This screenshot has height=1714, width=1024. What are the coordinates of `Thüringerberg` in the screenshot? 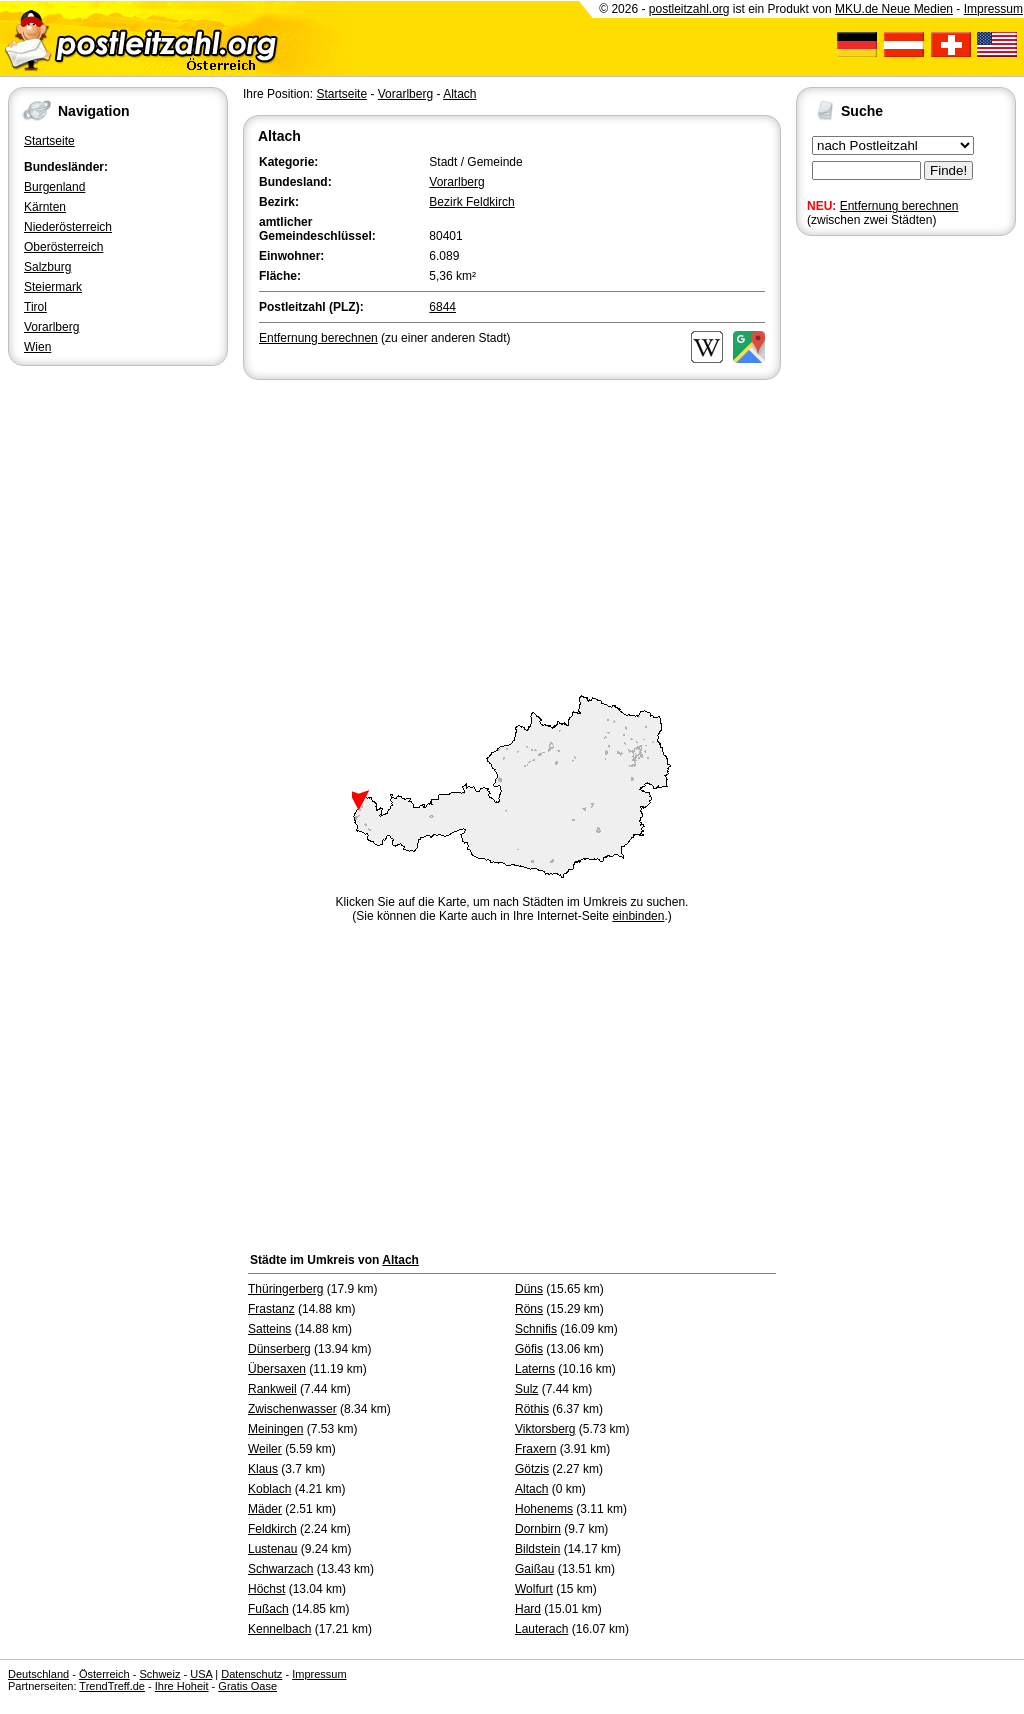 It's located at (285, 1289).